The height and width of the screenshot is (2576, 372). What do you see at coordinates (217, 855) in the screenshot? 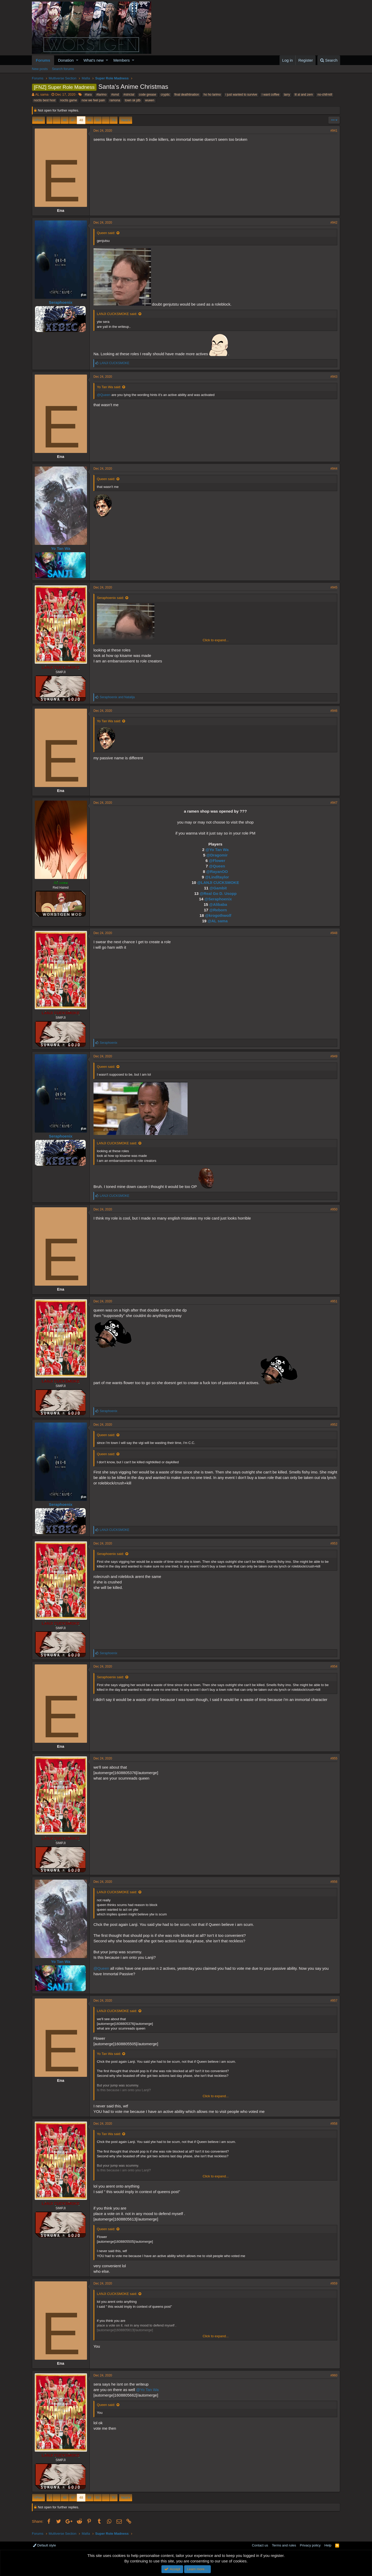
I see `@Dragomir` at bounding box center [217, 855].